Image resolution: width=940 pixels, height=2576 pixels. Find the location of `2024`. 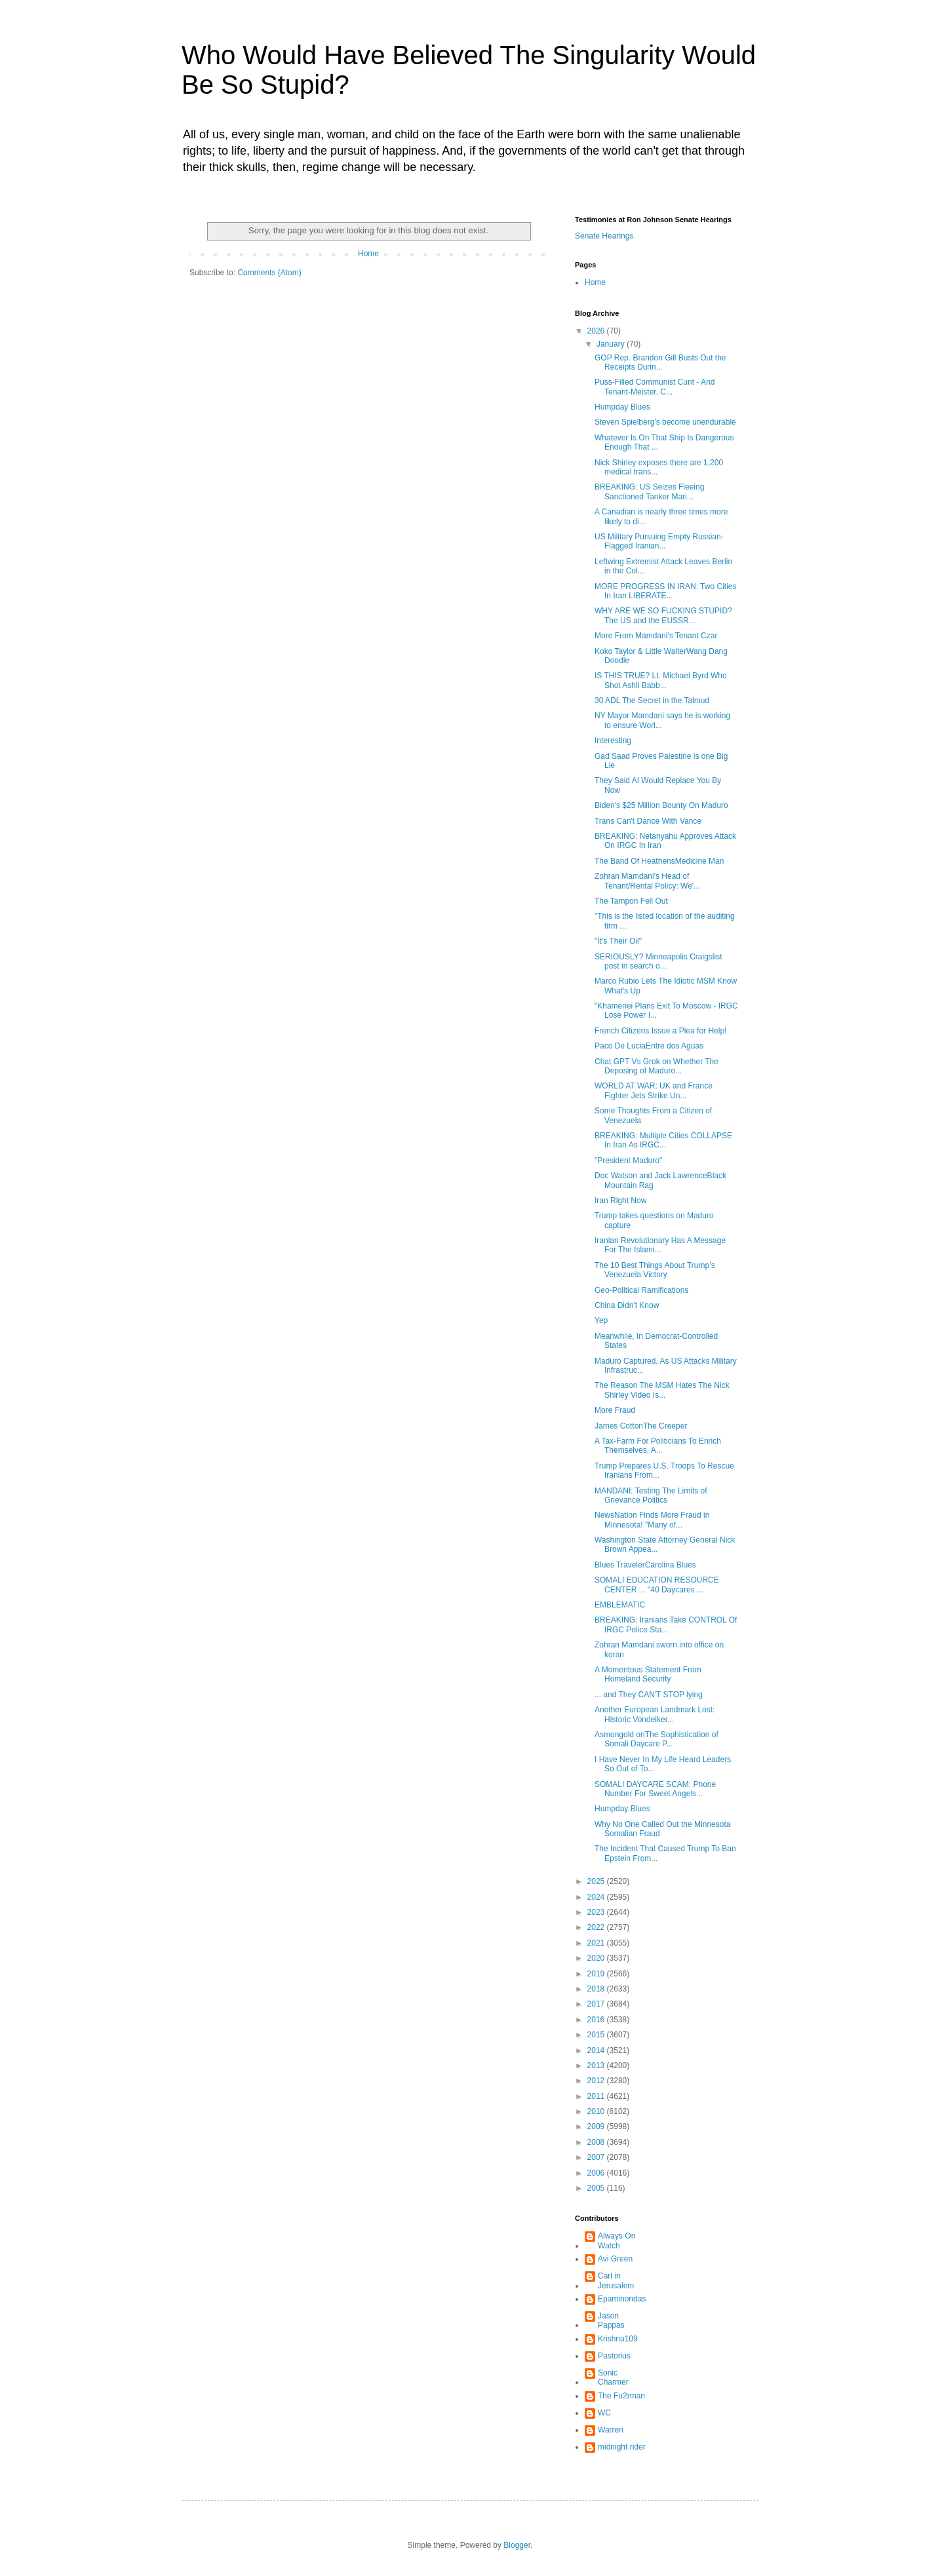

2024 is located at coordinates (597, 1897).